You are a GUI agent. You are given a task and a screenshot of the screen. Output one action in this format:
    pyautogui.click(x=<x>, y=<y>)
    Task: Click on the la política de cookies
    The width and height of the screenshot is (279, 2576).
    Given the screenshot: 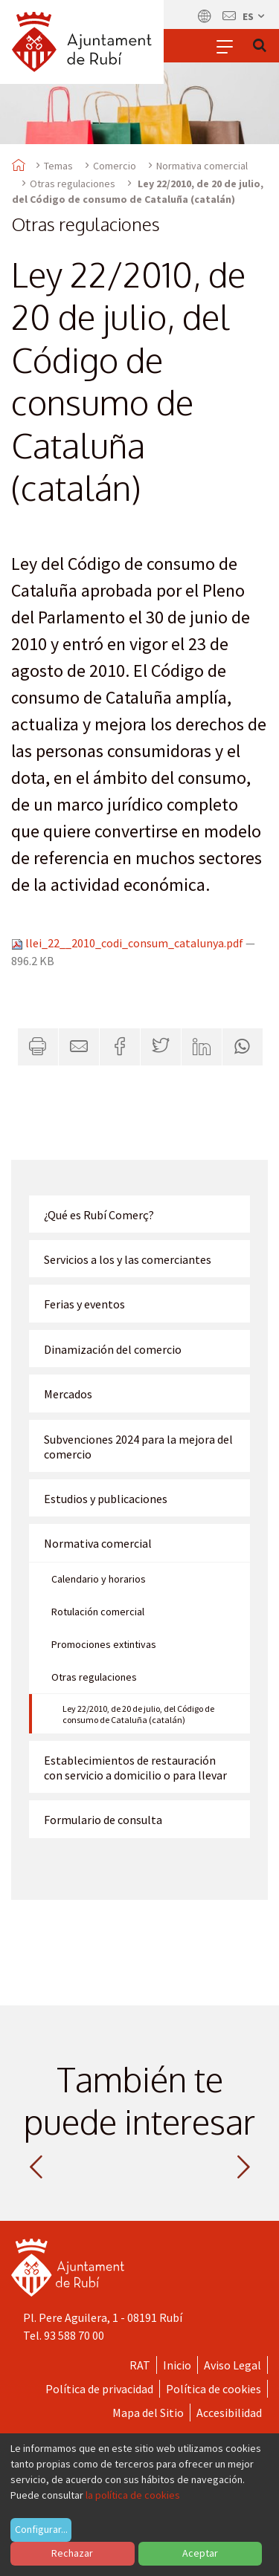 What is the action you would take?
    pyautogui.click(x=133, y=2495)
    